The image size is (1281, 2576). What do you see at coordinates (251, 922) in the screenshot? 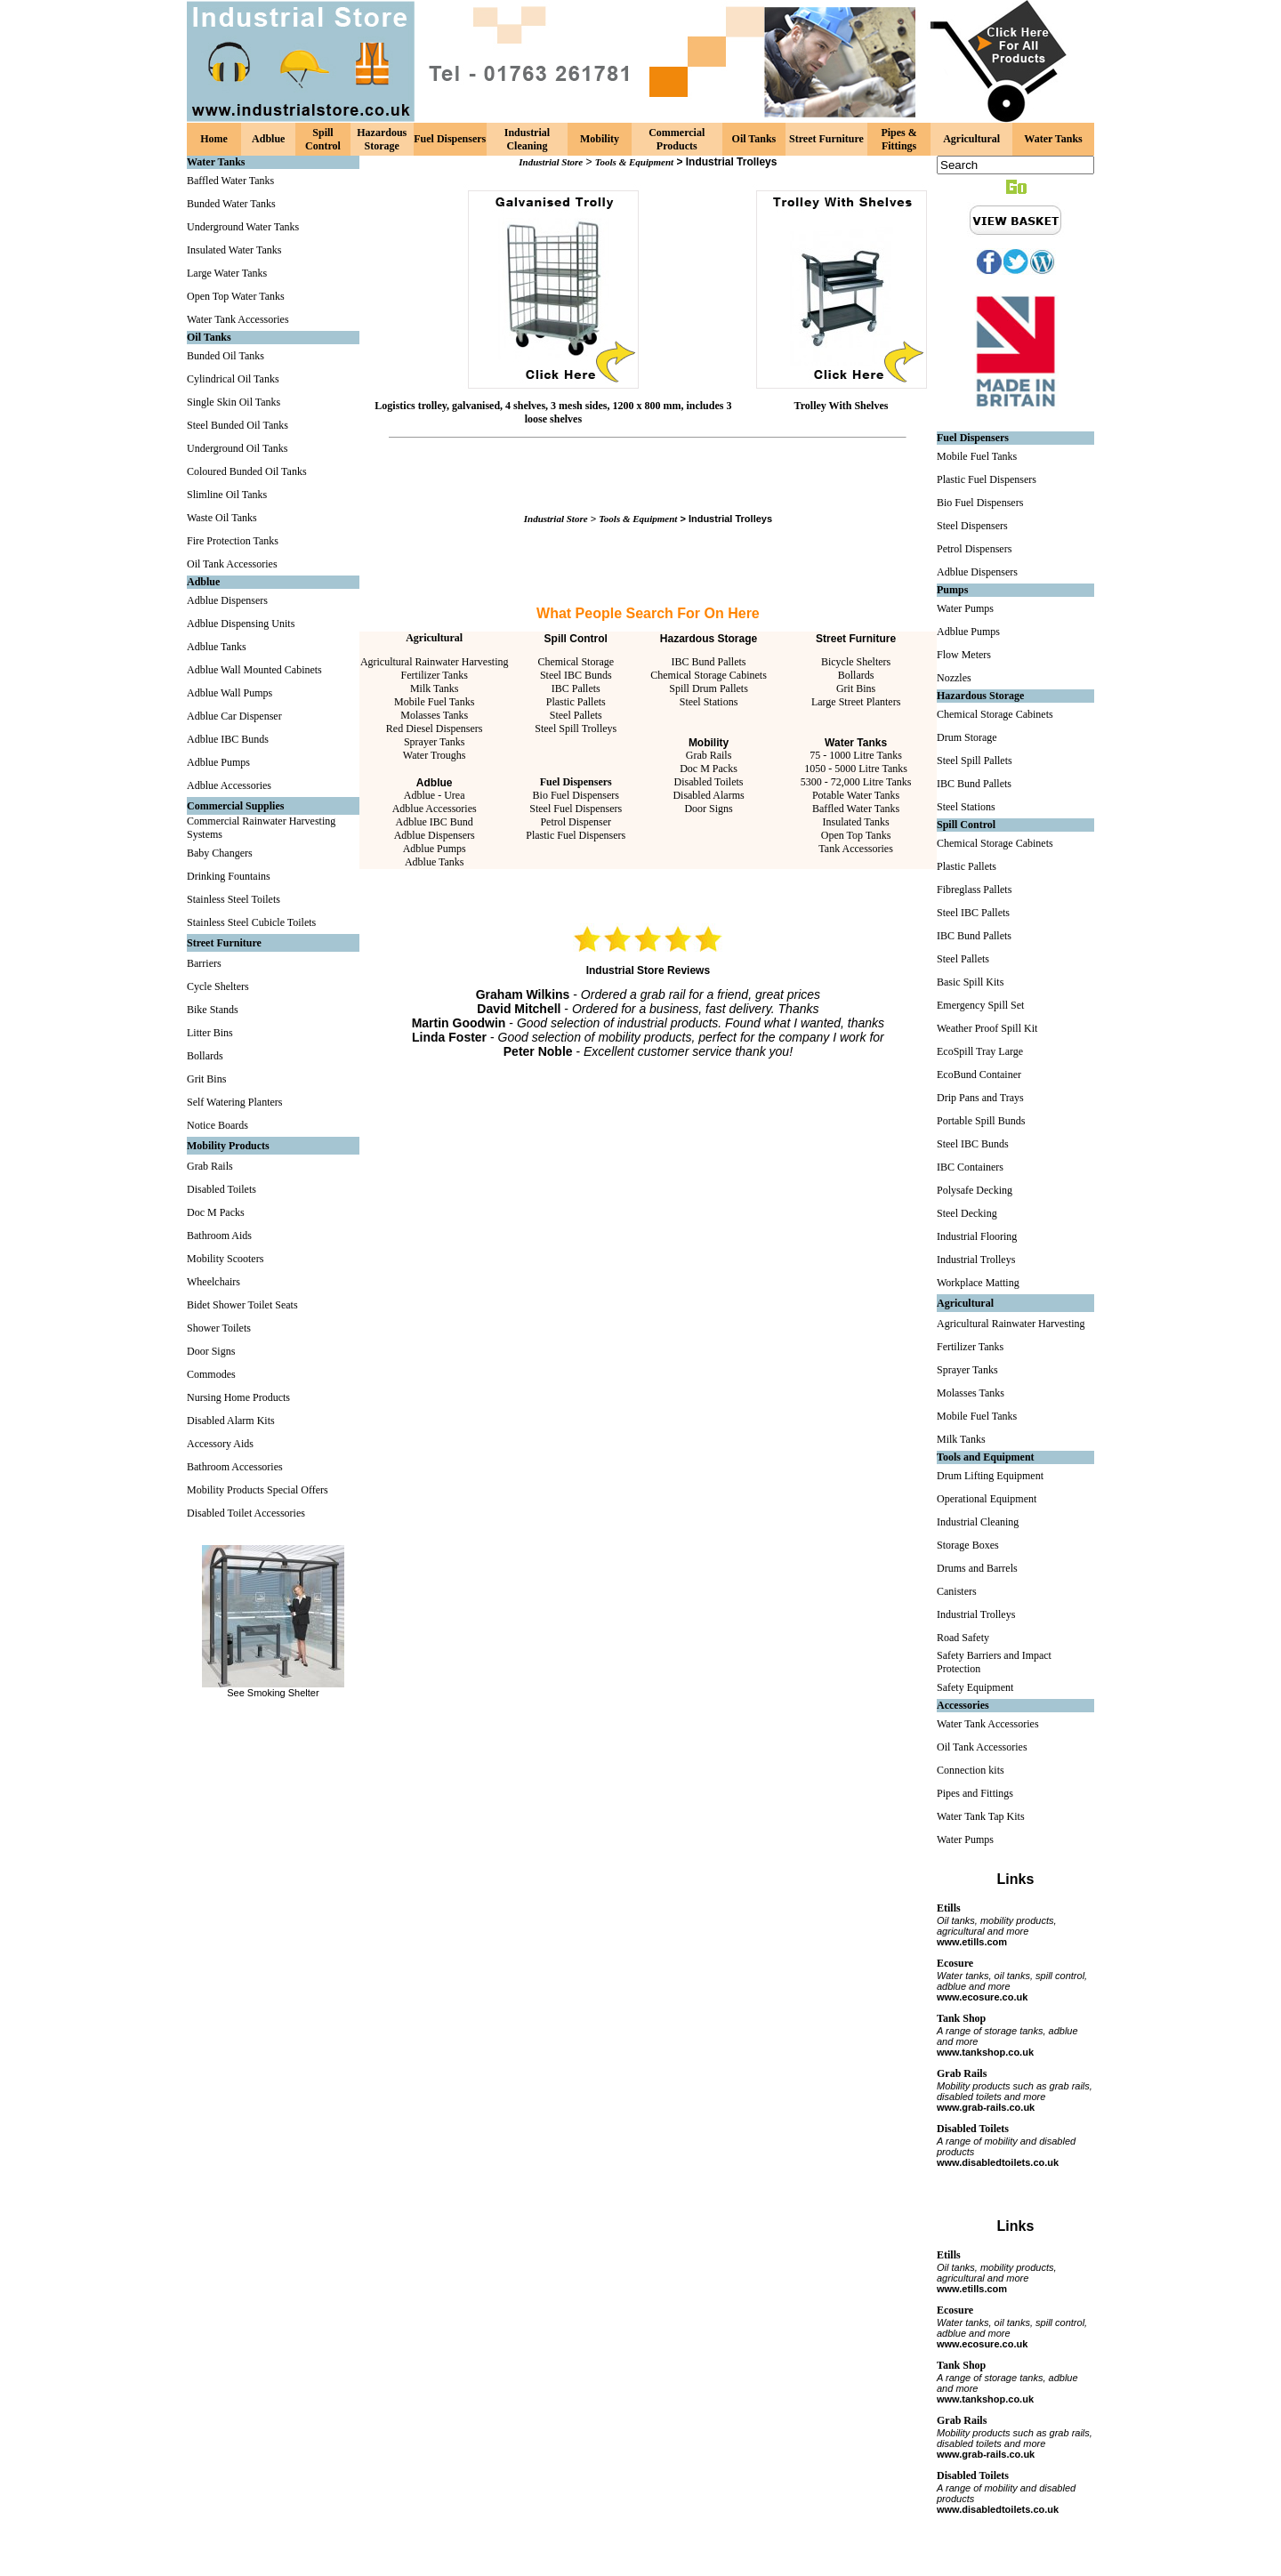
I see `Stainless Steel Cubicle Toilets` at bounding box center [251, 922].